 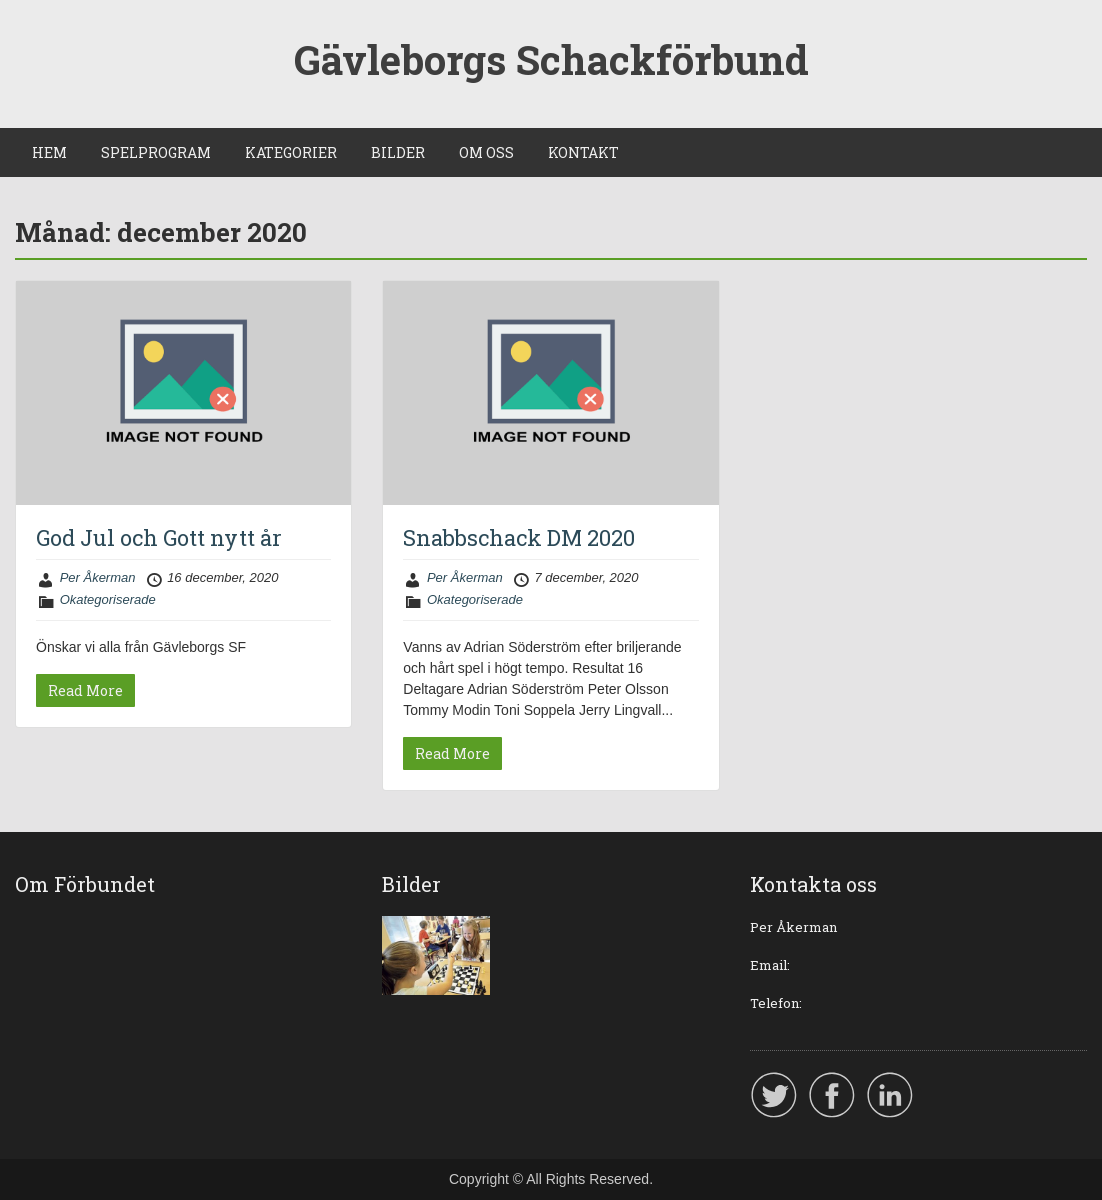 I want to click on KONTAKT, so click(x=583, y=152).